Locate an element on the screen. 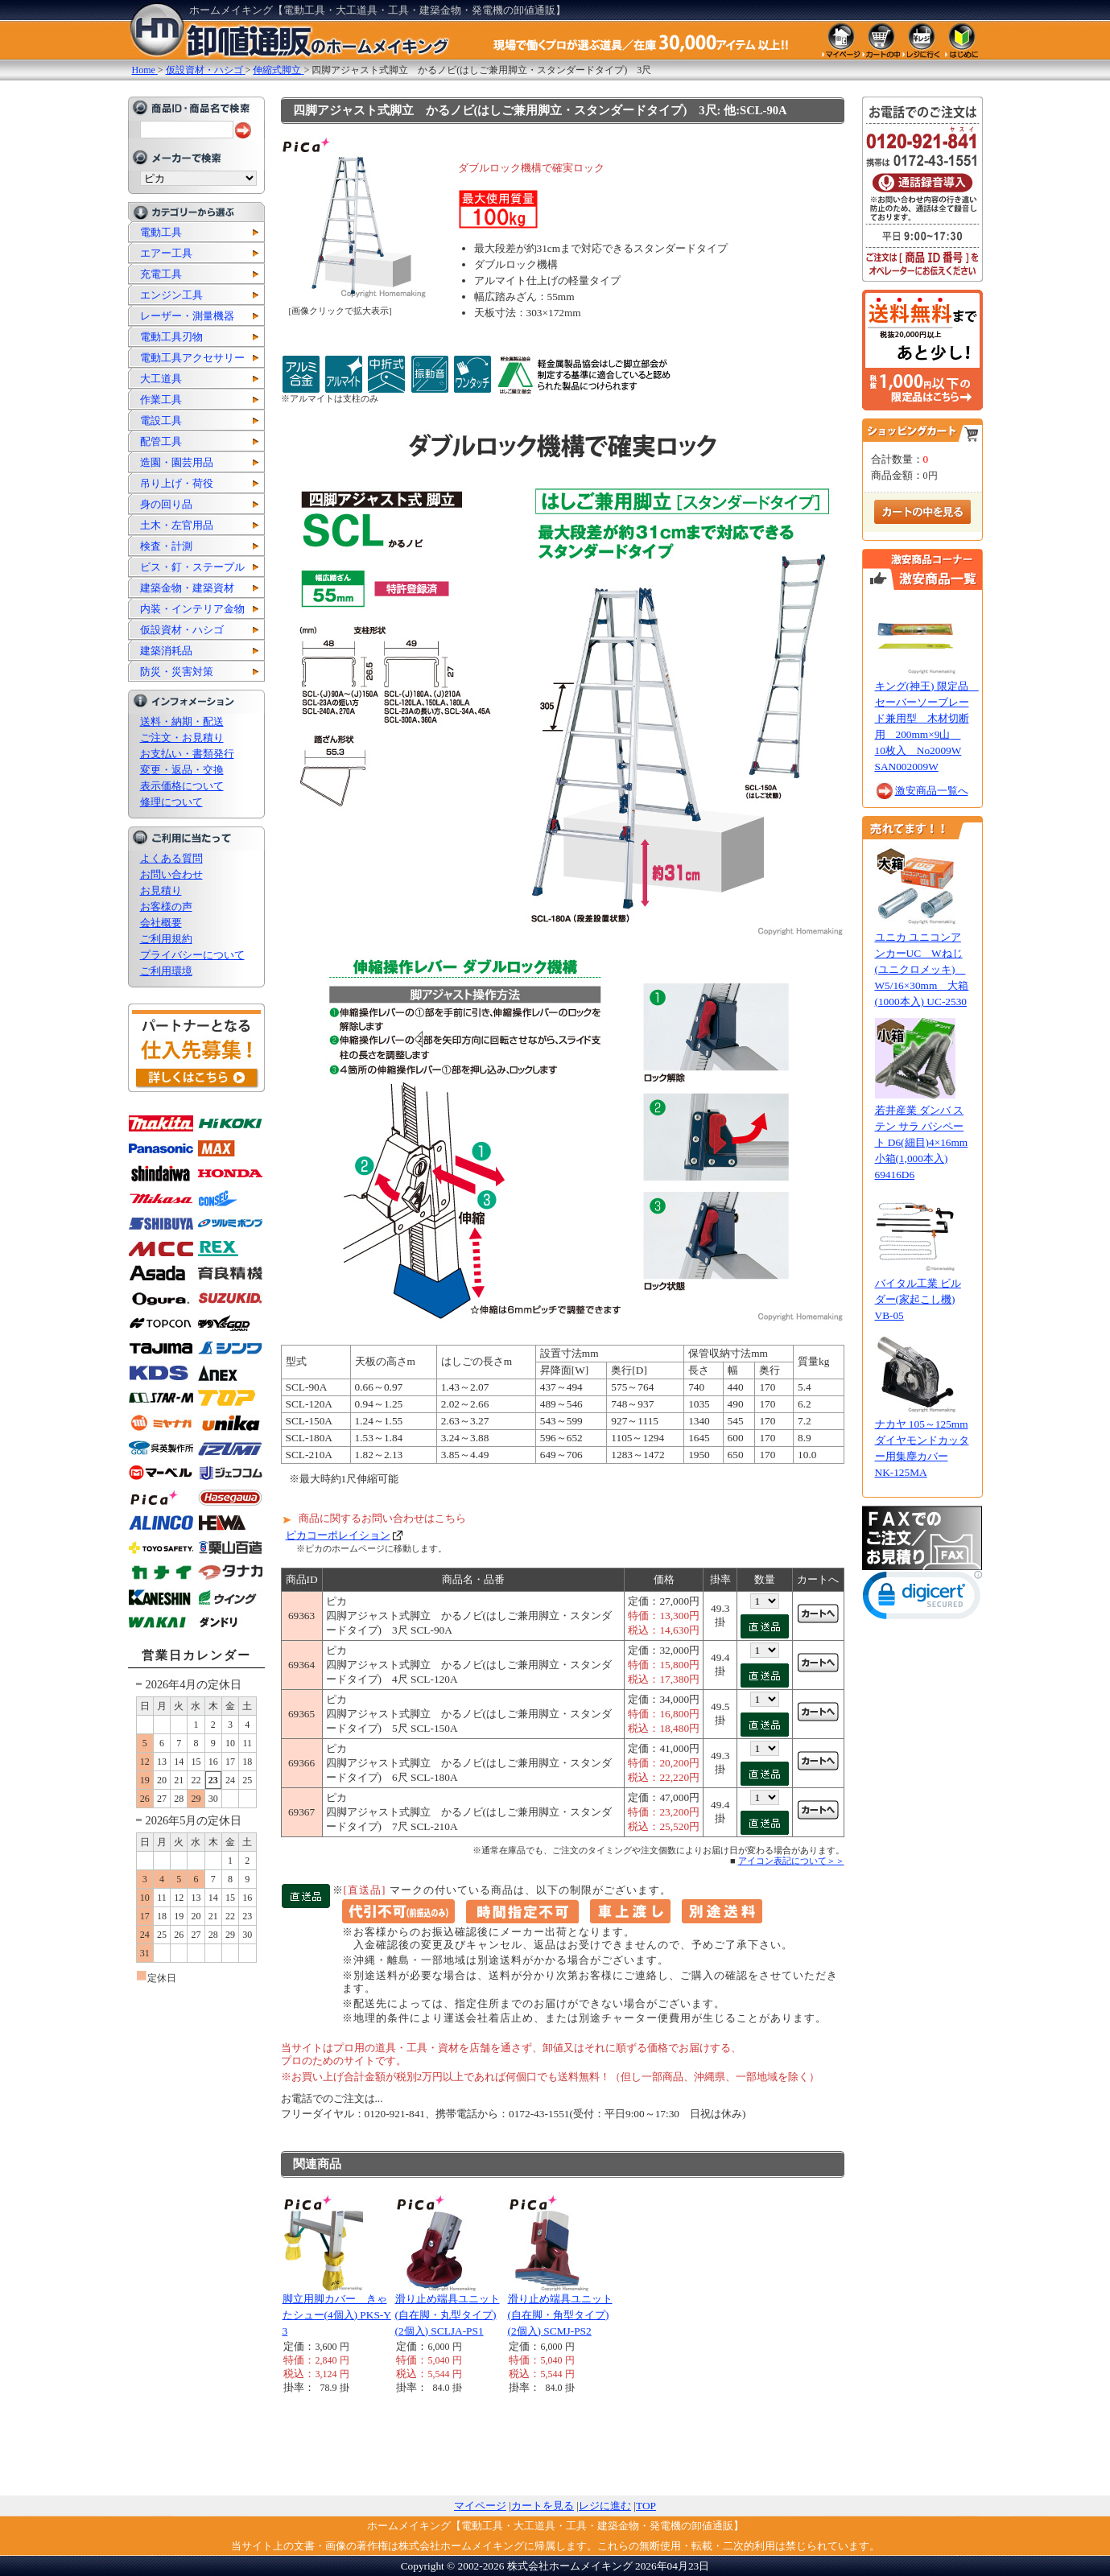  バイタル工業 ビルダー(家起こし機) VB-05 is located at coordinates (918, 1299).